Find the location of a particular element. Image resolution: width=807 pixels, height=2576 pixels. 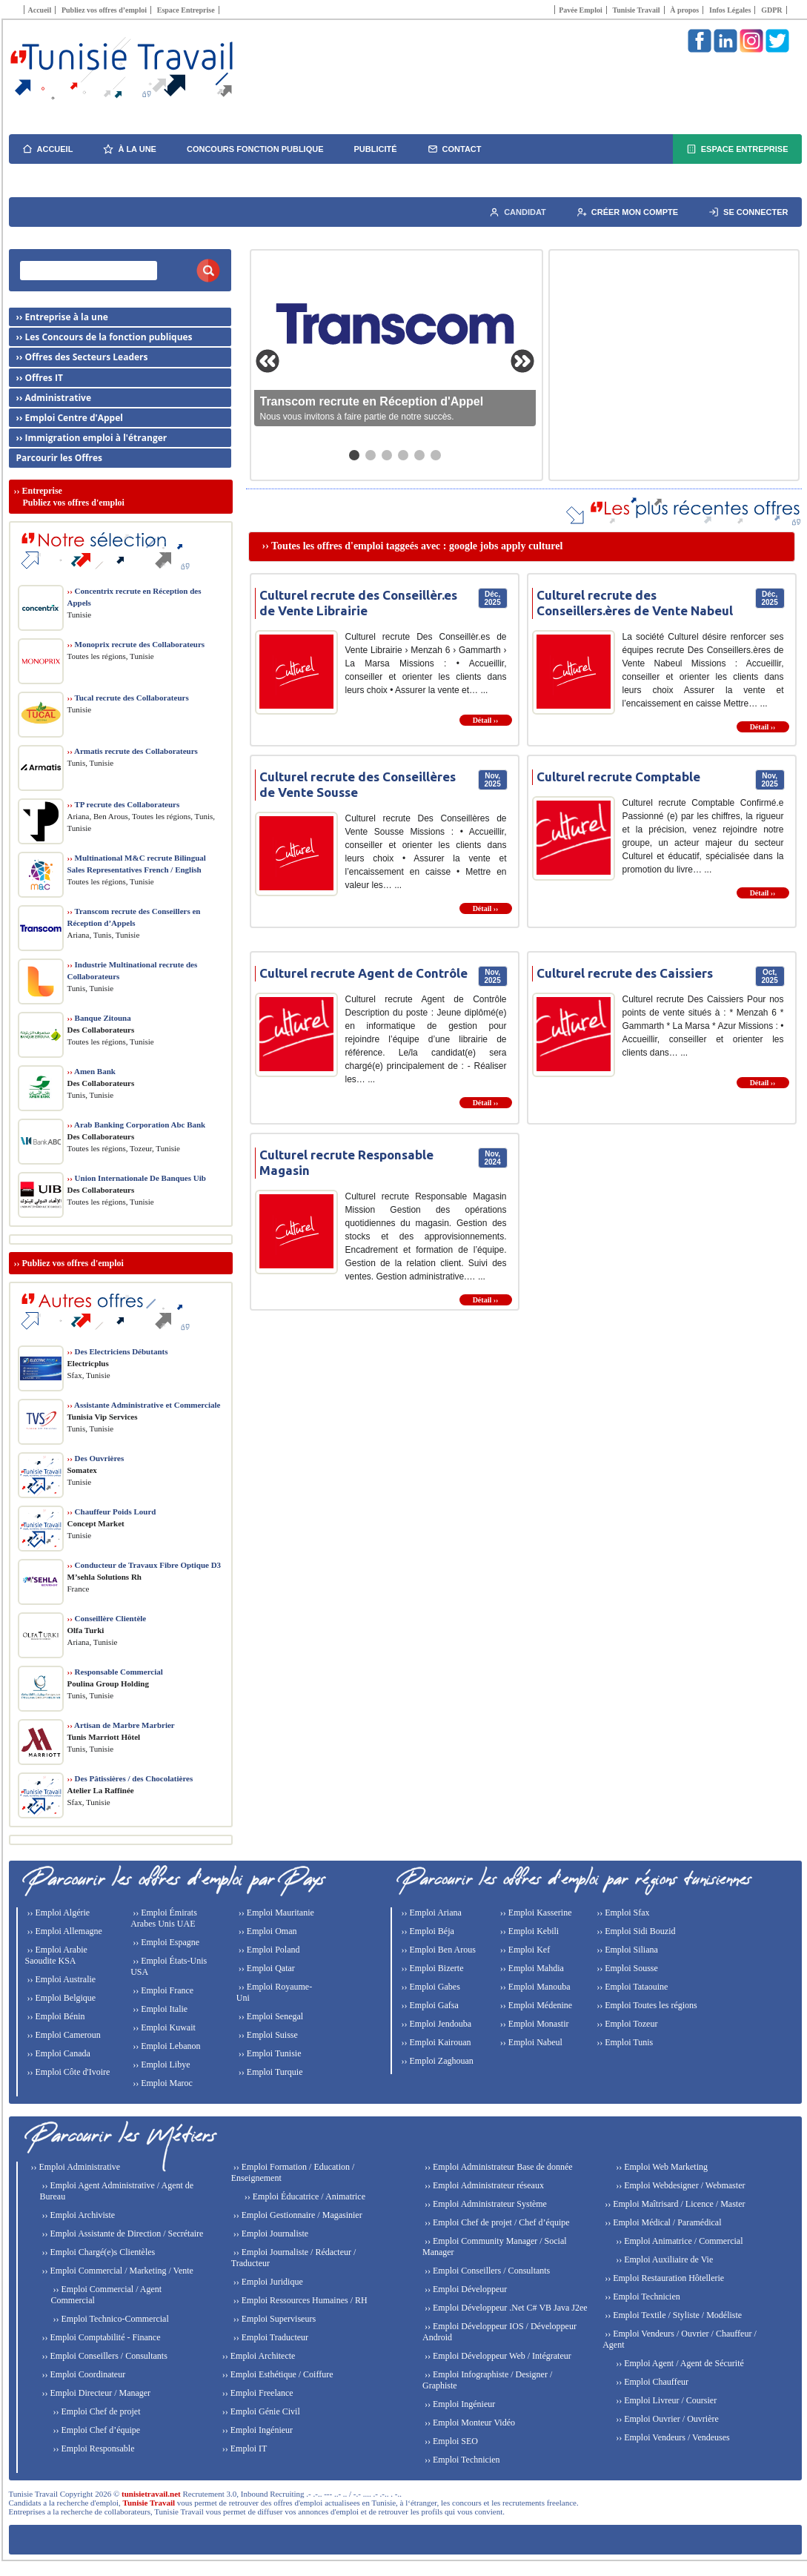

›› Emploi Ressources Humaines / RH is located at coordinates (299, 2300).